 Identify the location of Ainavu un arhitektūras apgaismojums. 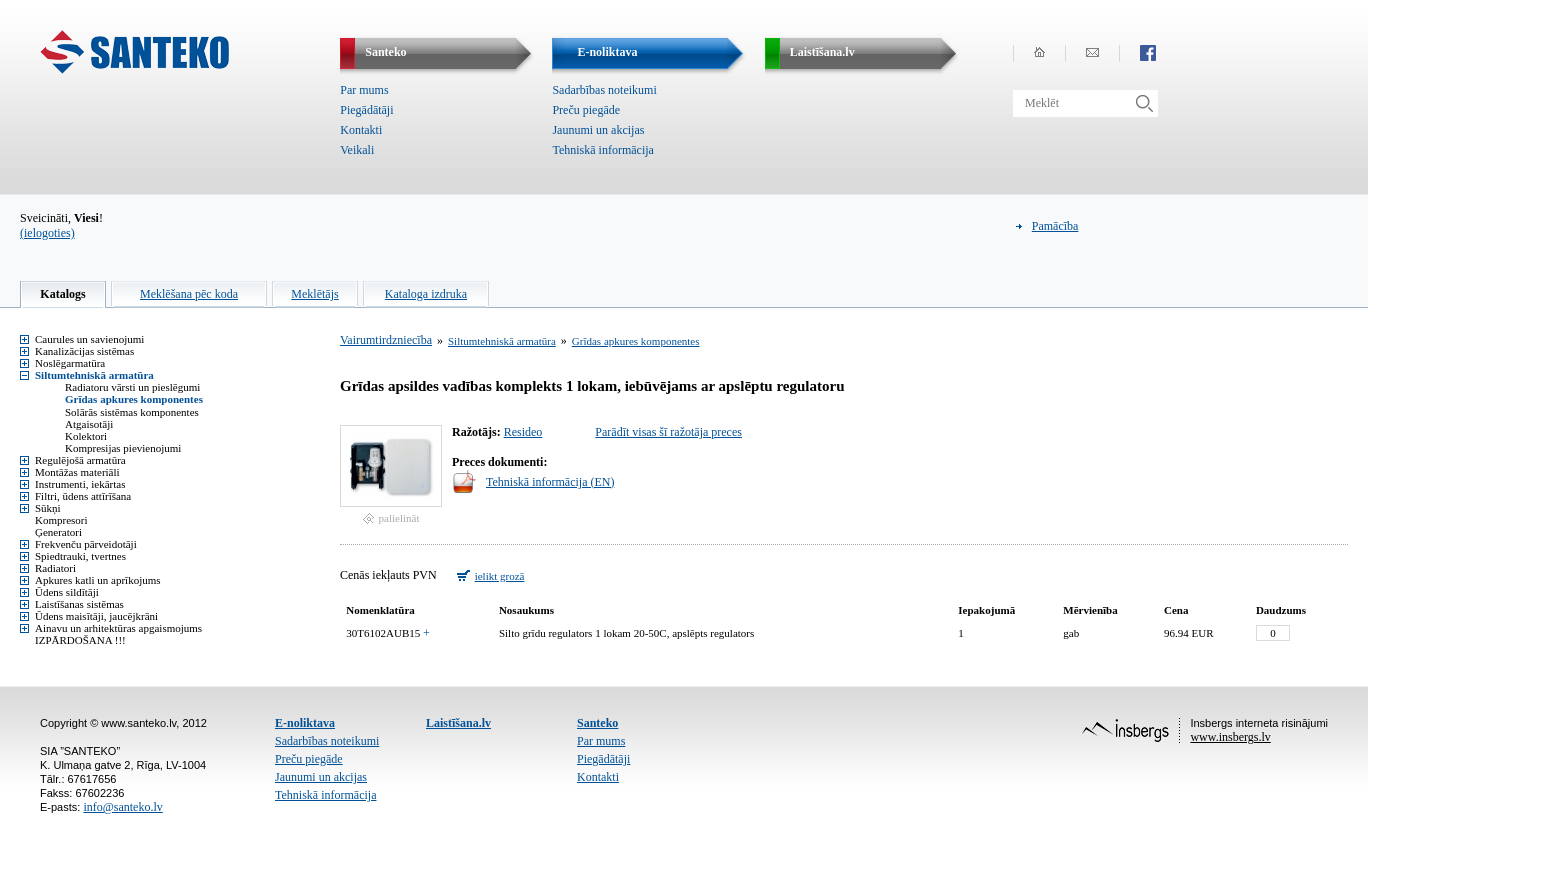
(118, 628).